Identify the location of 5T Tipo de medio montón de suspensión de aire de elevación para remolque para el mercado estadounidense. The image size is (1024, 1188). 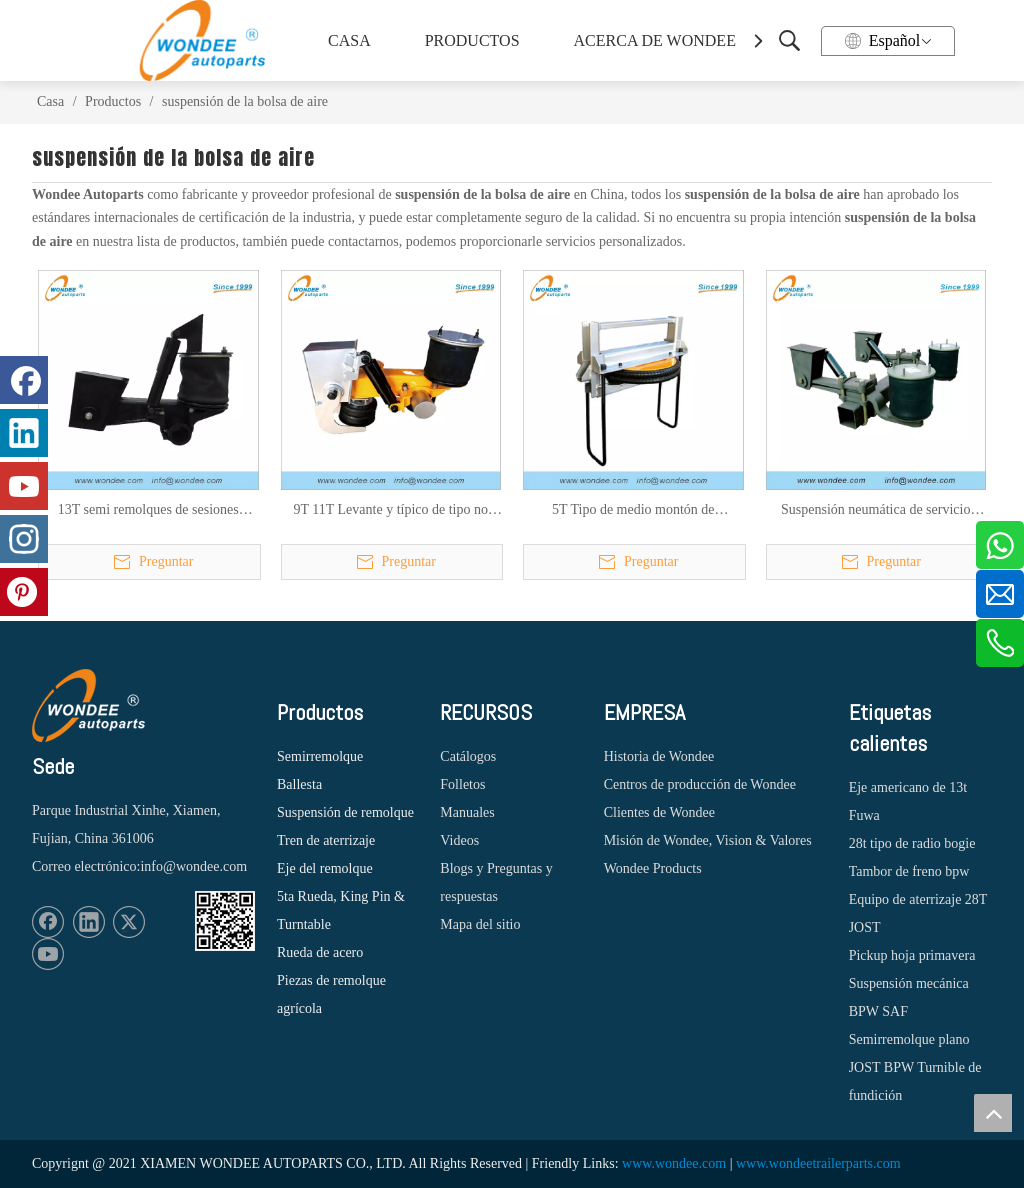
(633, 511).